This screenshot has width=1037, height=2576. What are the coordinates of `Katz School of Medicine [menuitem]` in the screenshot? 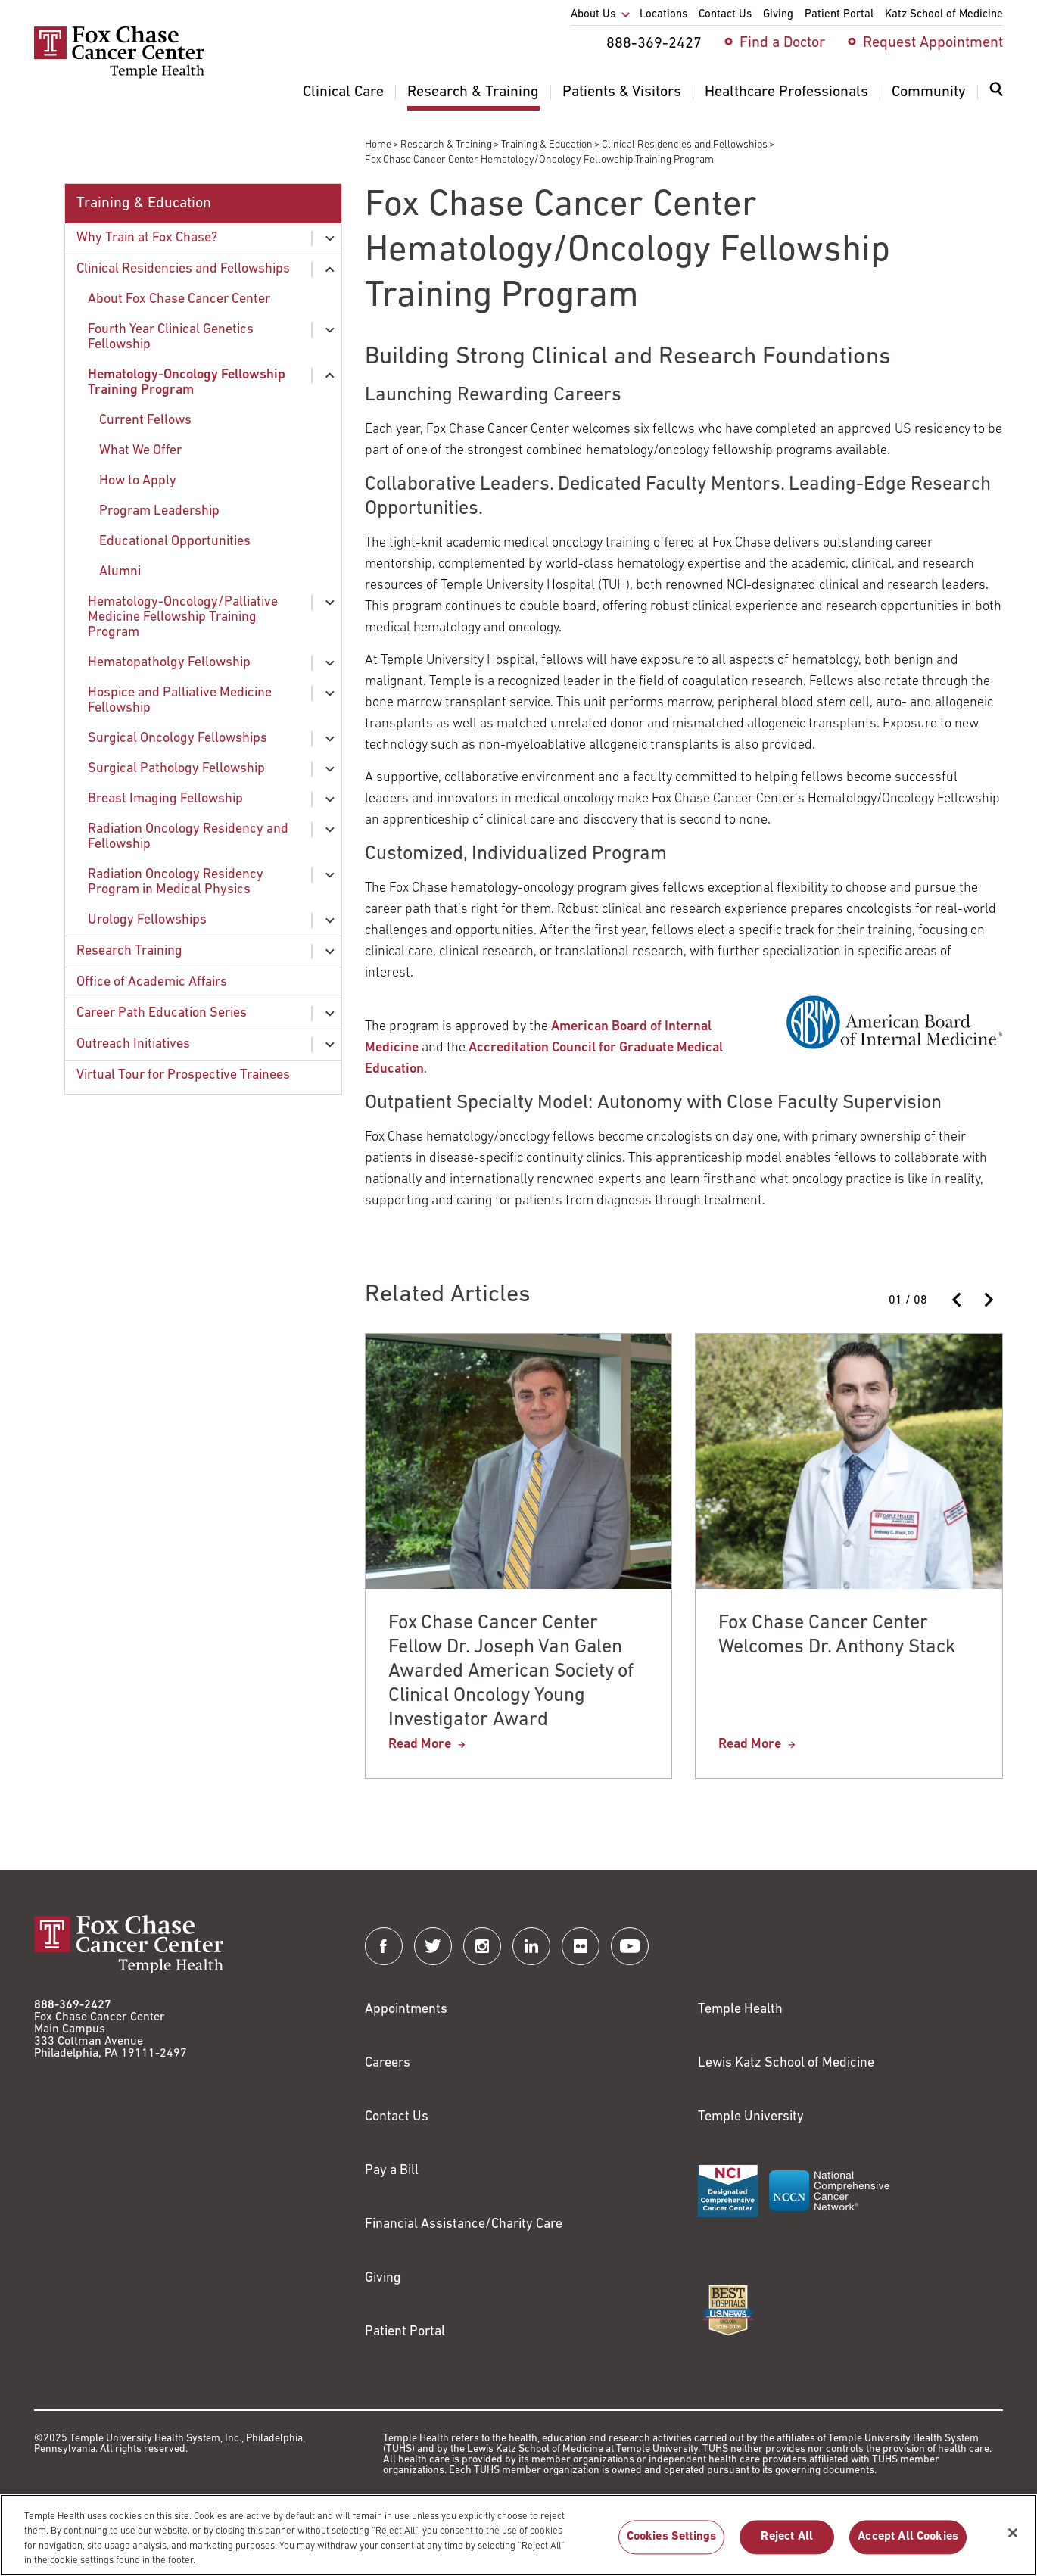 It's located at (944, 14).